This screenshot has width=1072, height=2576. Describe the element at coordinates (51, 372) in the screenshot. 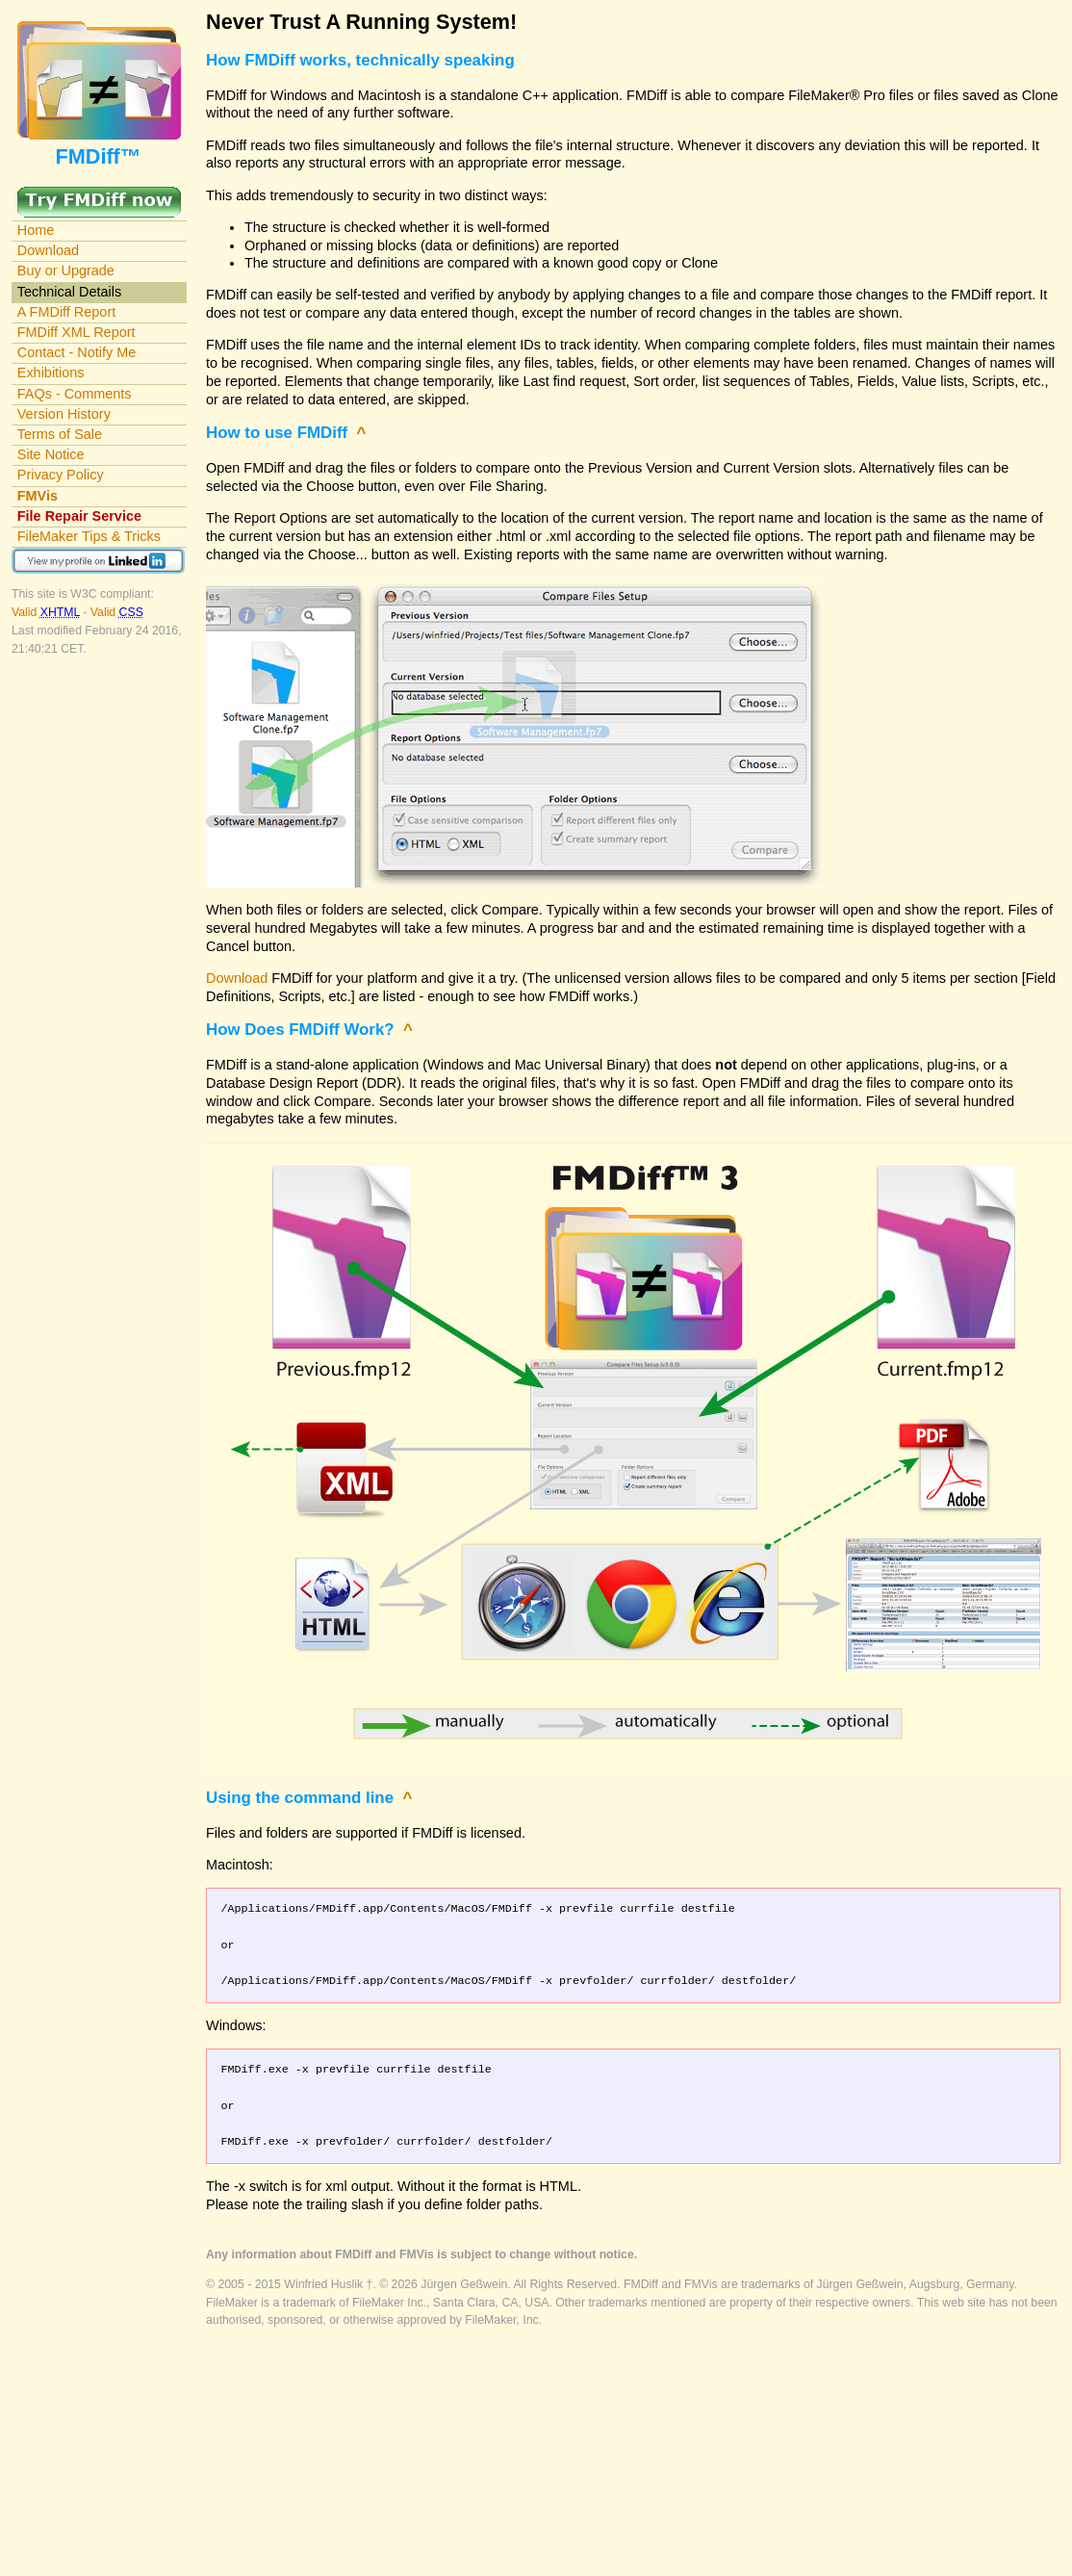

I see `Exhibitions` at that location.